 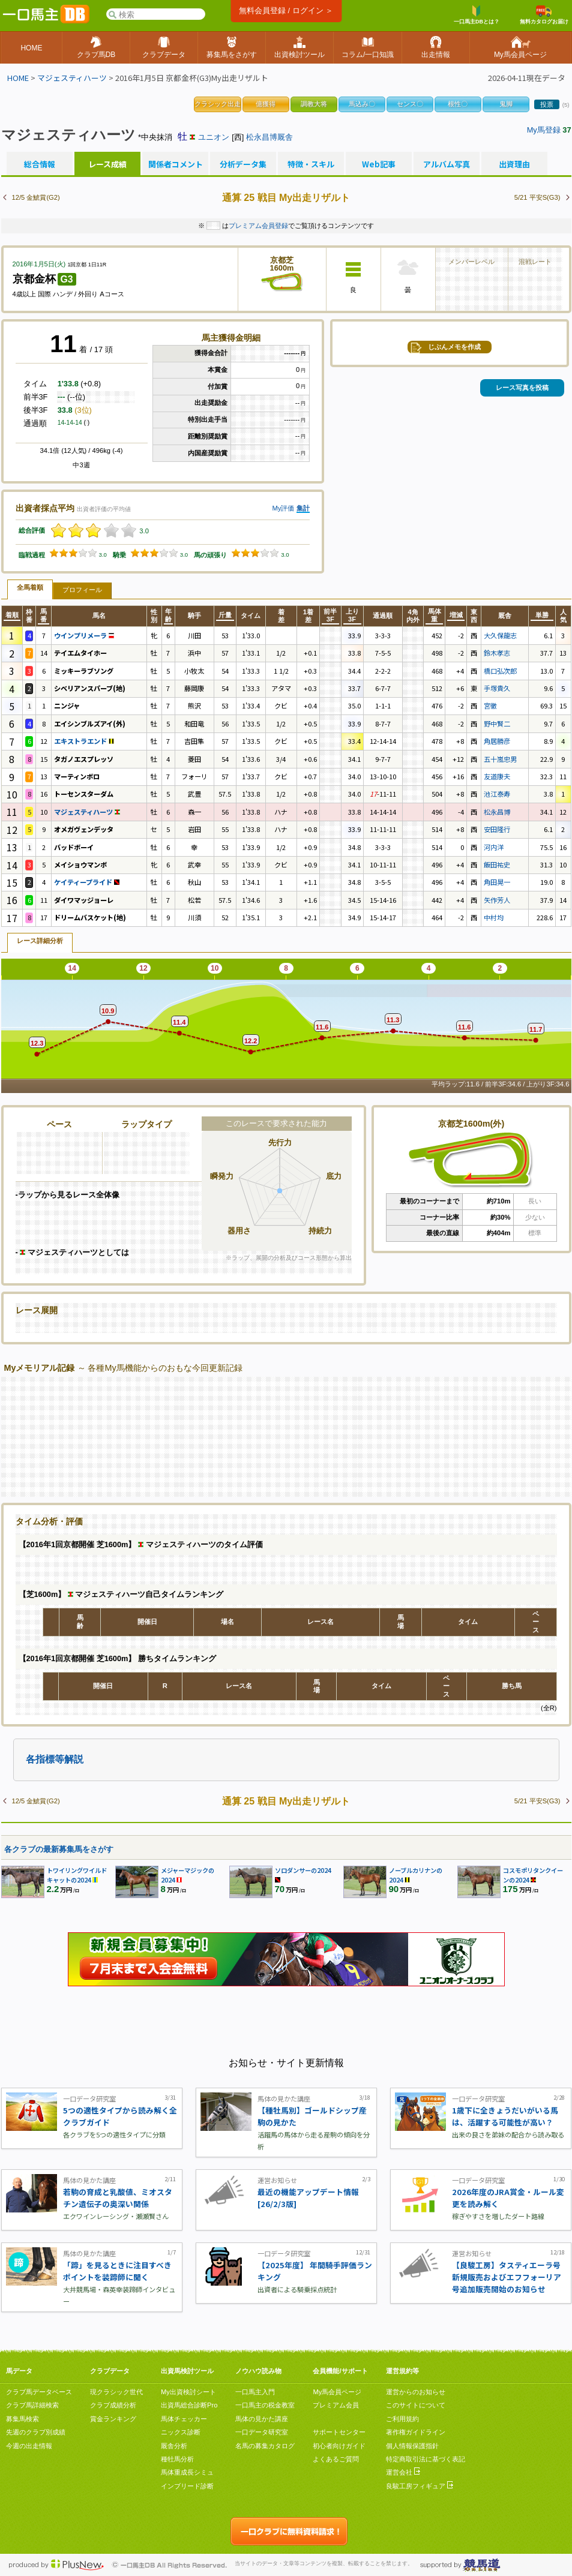 What do you see at coordinates (286, 10) in the screenshot?
I see `無料会員登録 / ログイン ＞` at bounding box center [286, 10].